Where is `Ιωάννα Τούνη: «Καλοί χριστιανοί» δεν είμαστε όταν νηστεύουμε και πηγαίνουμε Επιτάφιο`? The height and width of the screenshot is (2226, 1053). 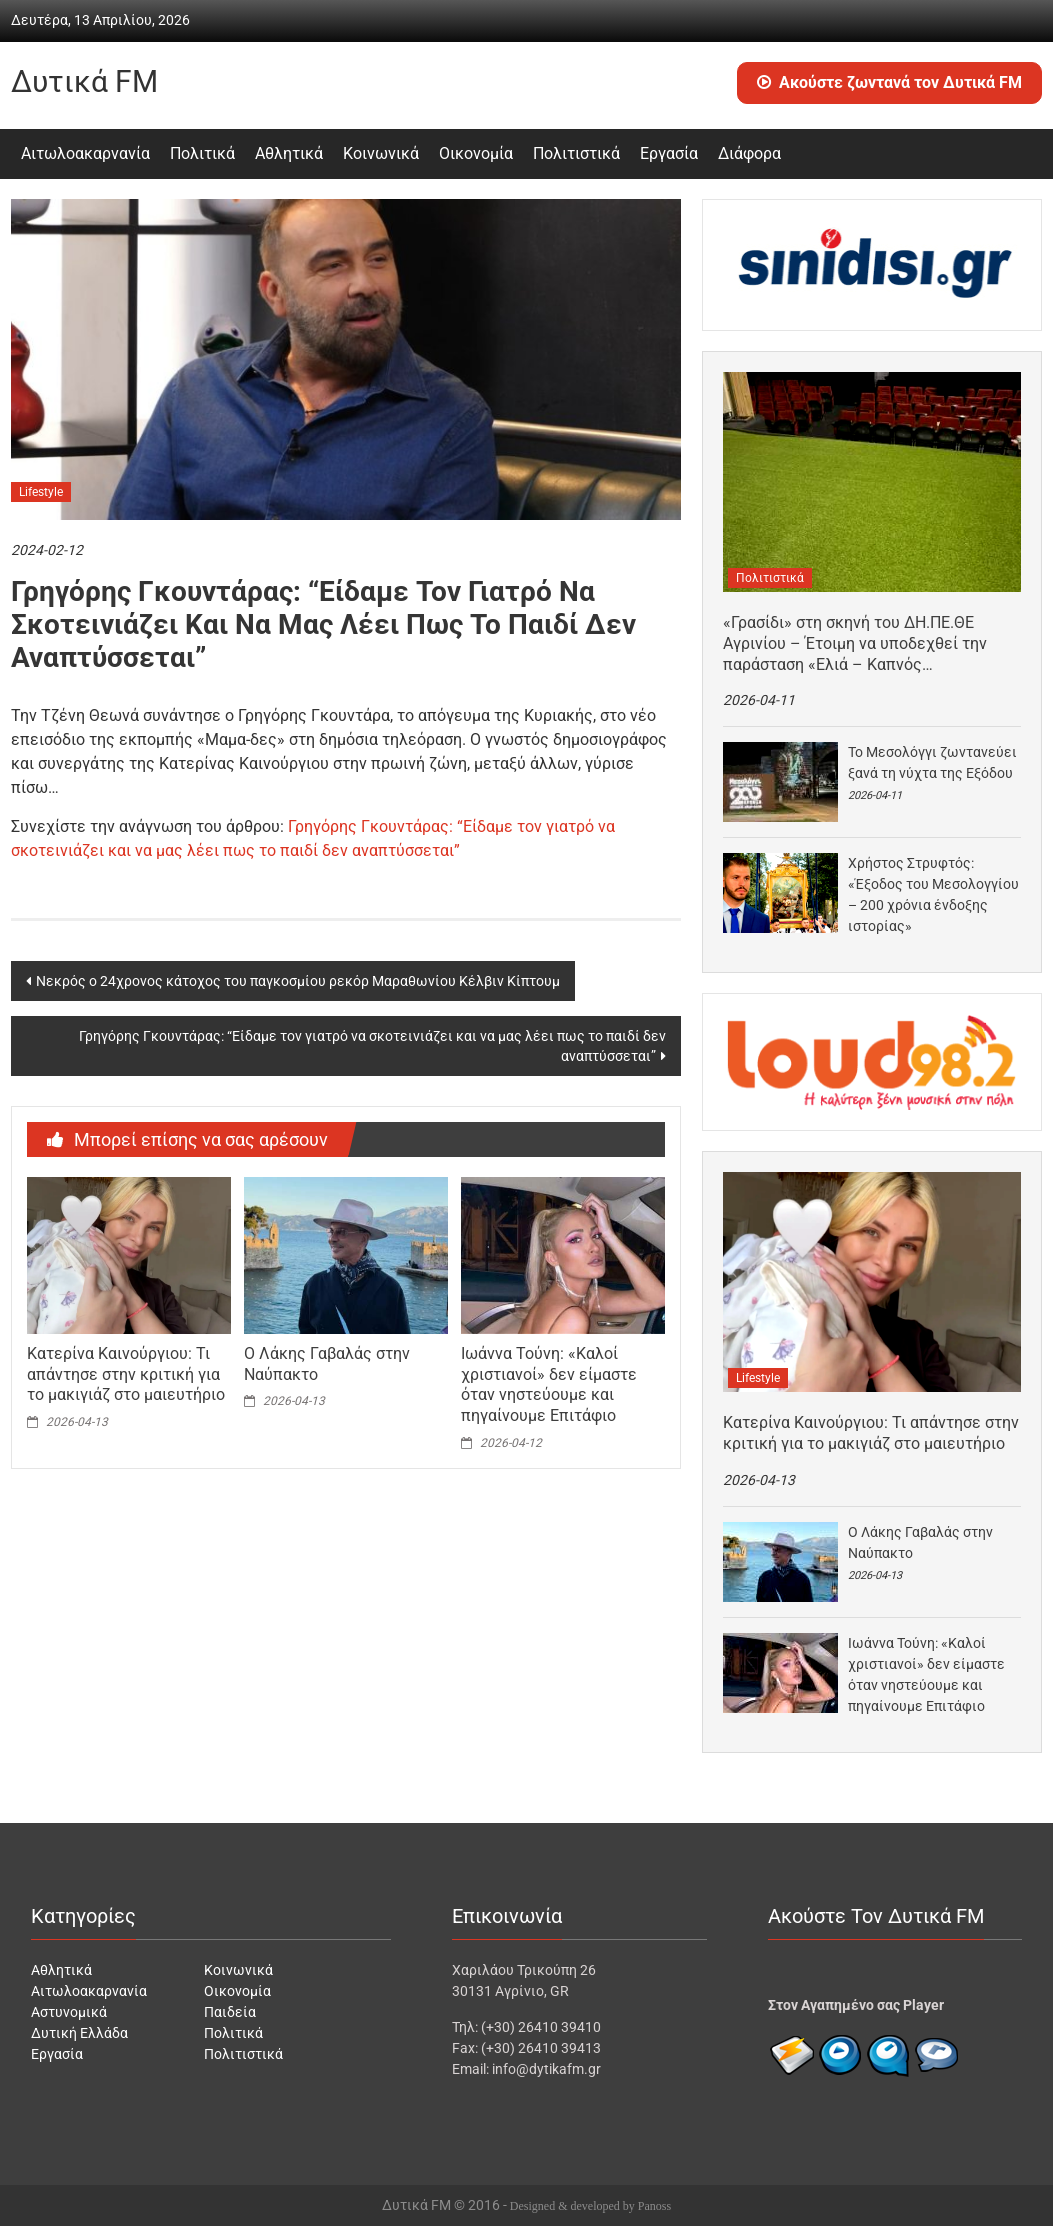
Ιωάννα Τούνη: «Καλοί χριστιανοί» δεν είμαστε όταν νηστεύουμε και πηγαίνουμε Επιτάφιο is located at coordinates (549, 1384).